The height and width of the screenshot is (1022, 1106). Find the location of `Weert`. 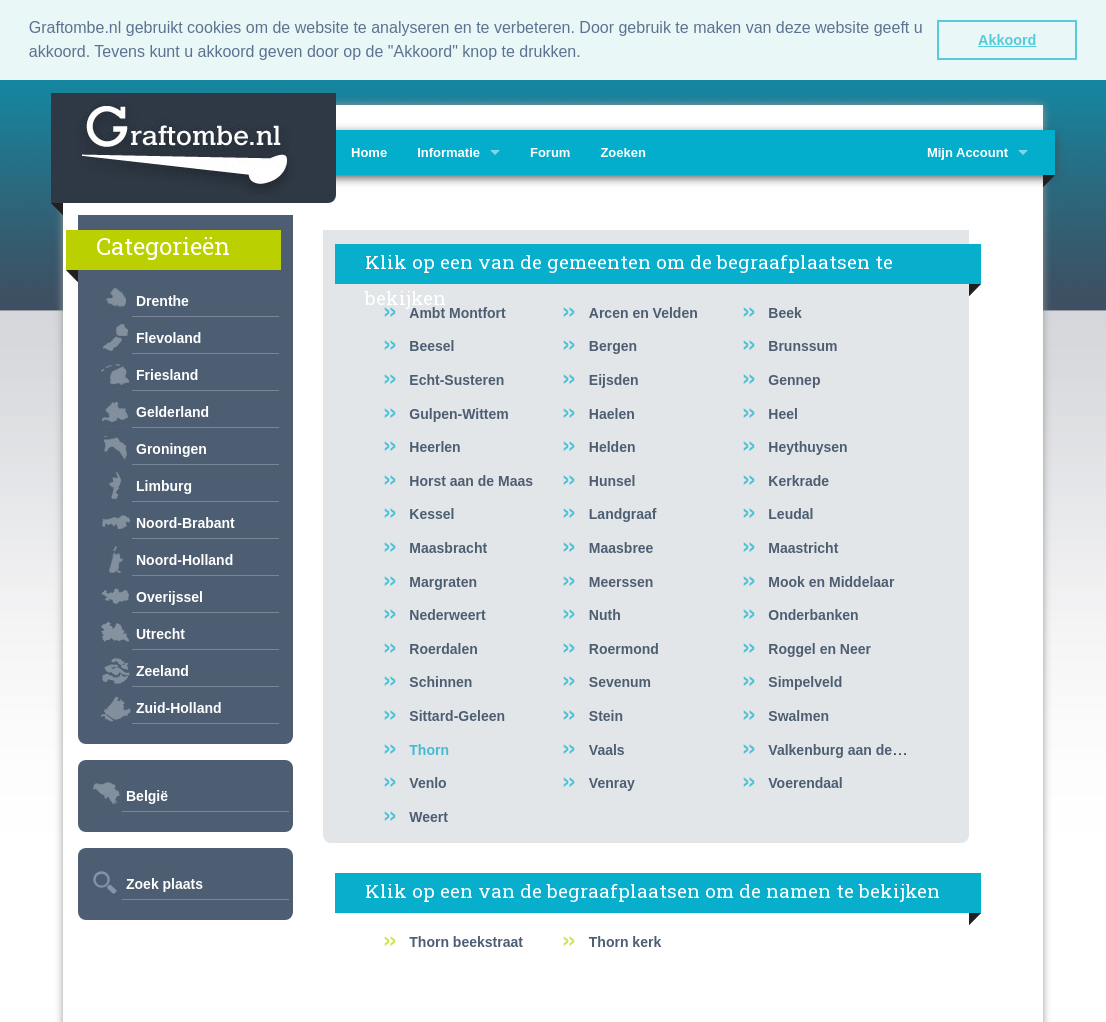

Weert is located at coordinates (428, 815).